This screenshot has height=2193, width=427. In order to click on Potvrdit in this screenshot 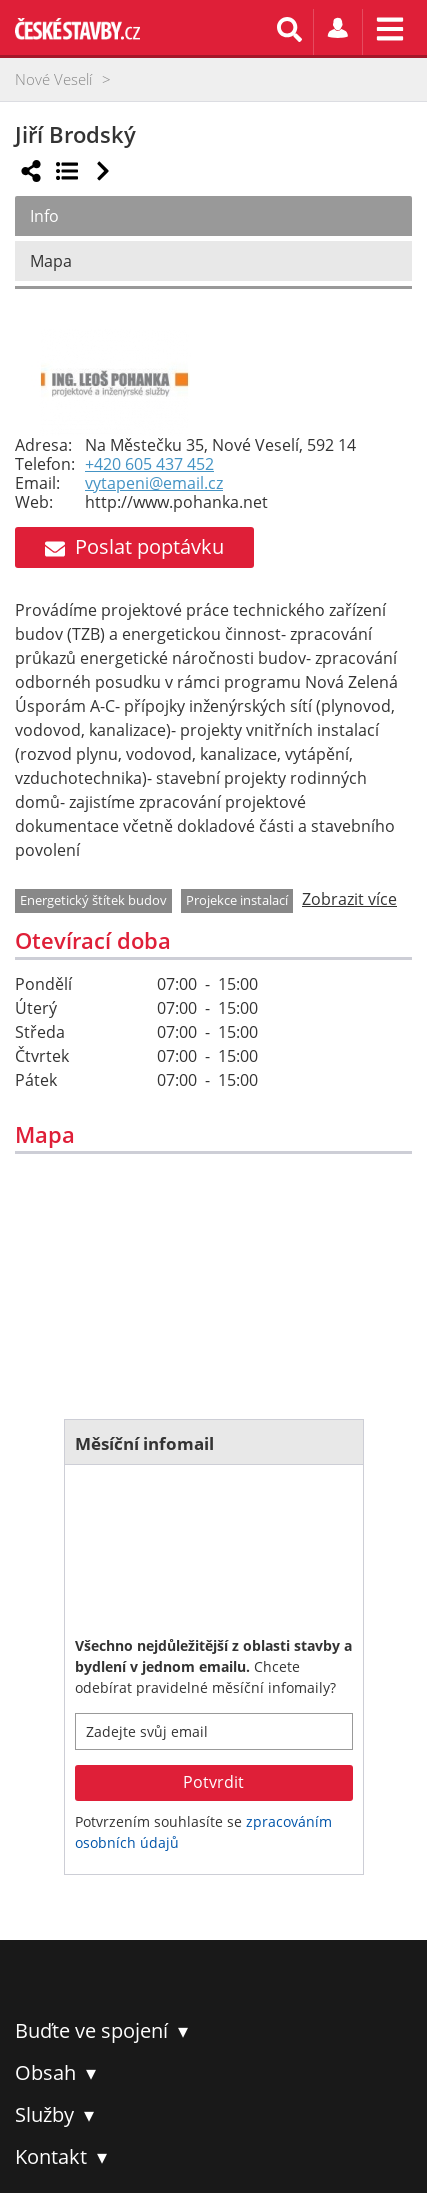, I will do `click(213, 1782)`.